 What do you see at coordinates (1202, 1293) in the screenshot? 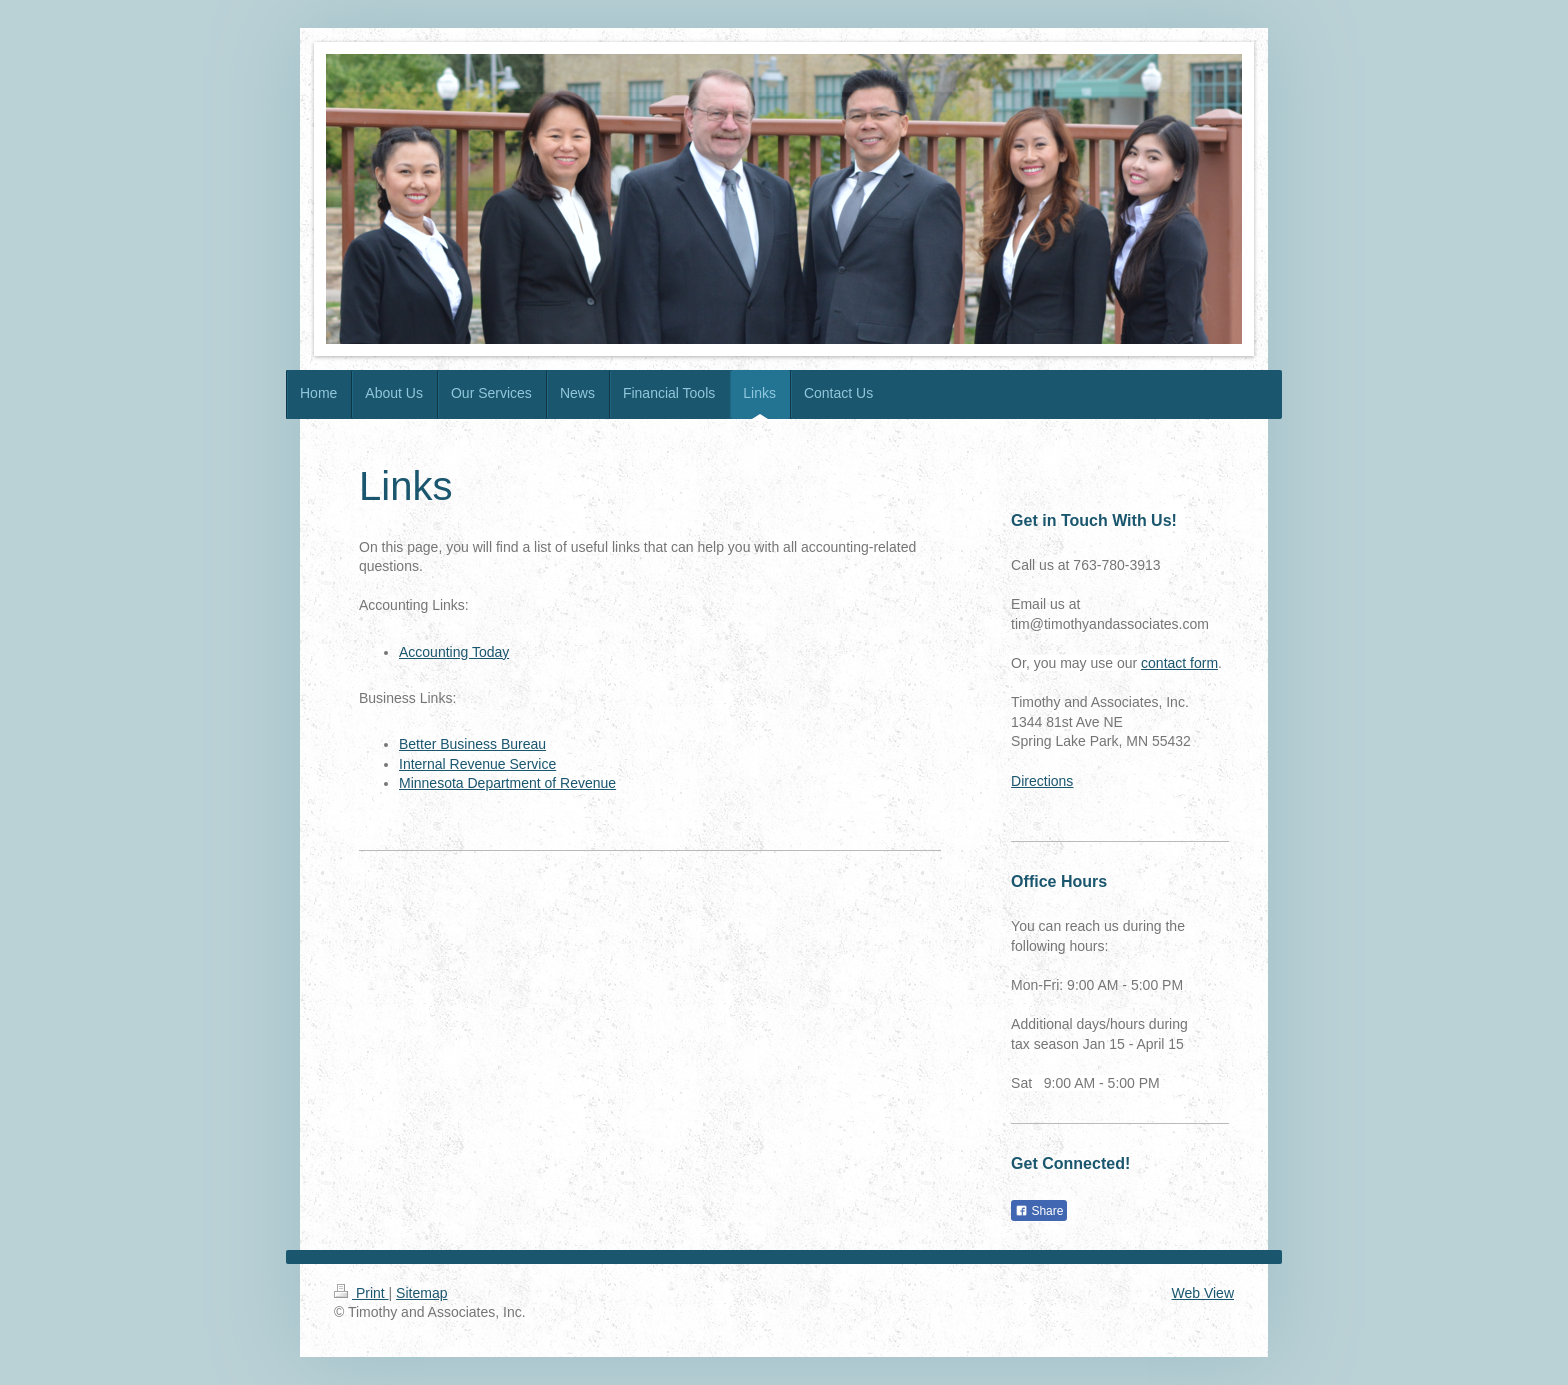
I see `Web View` at bounding box center [1202, 1293].